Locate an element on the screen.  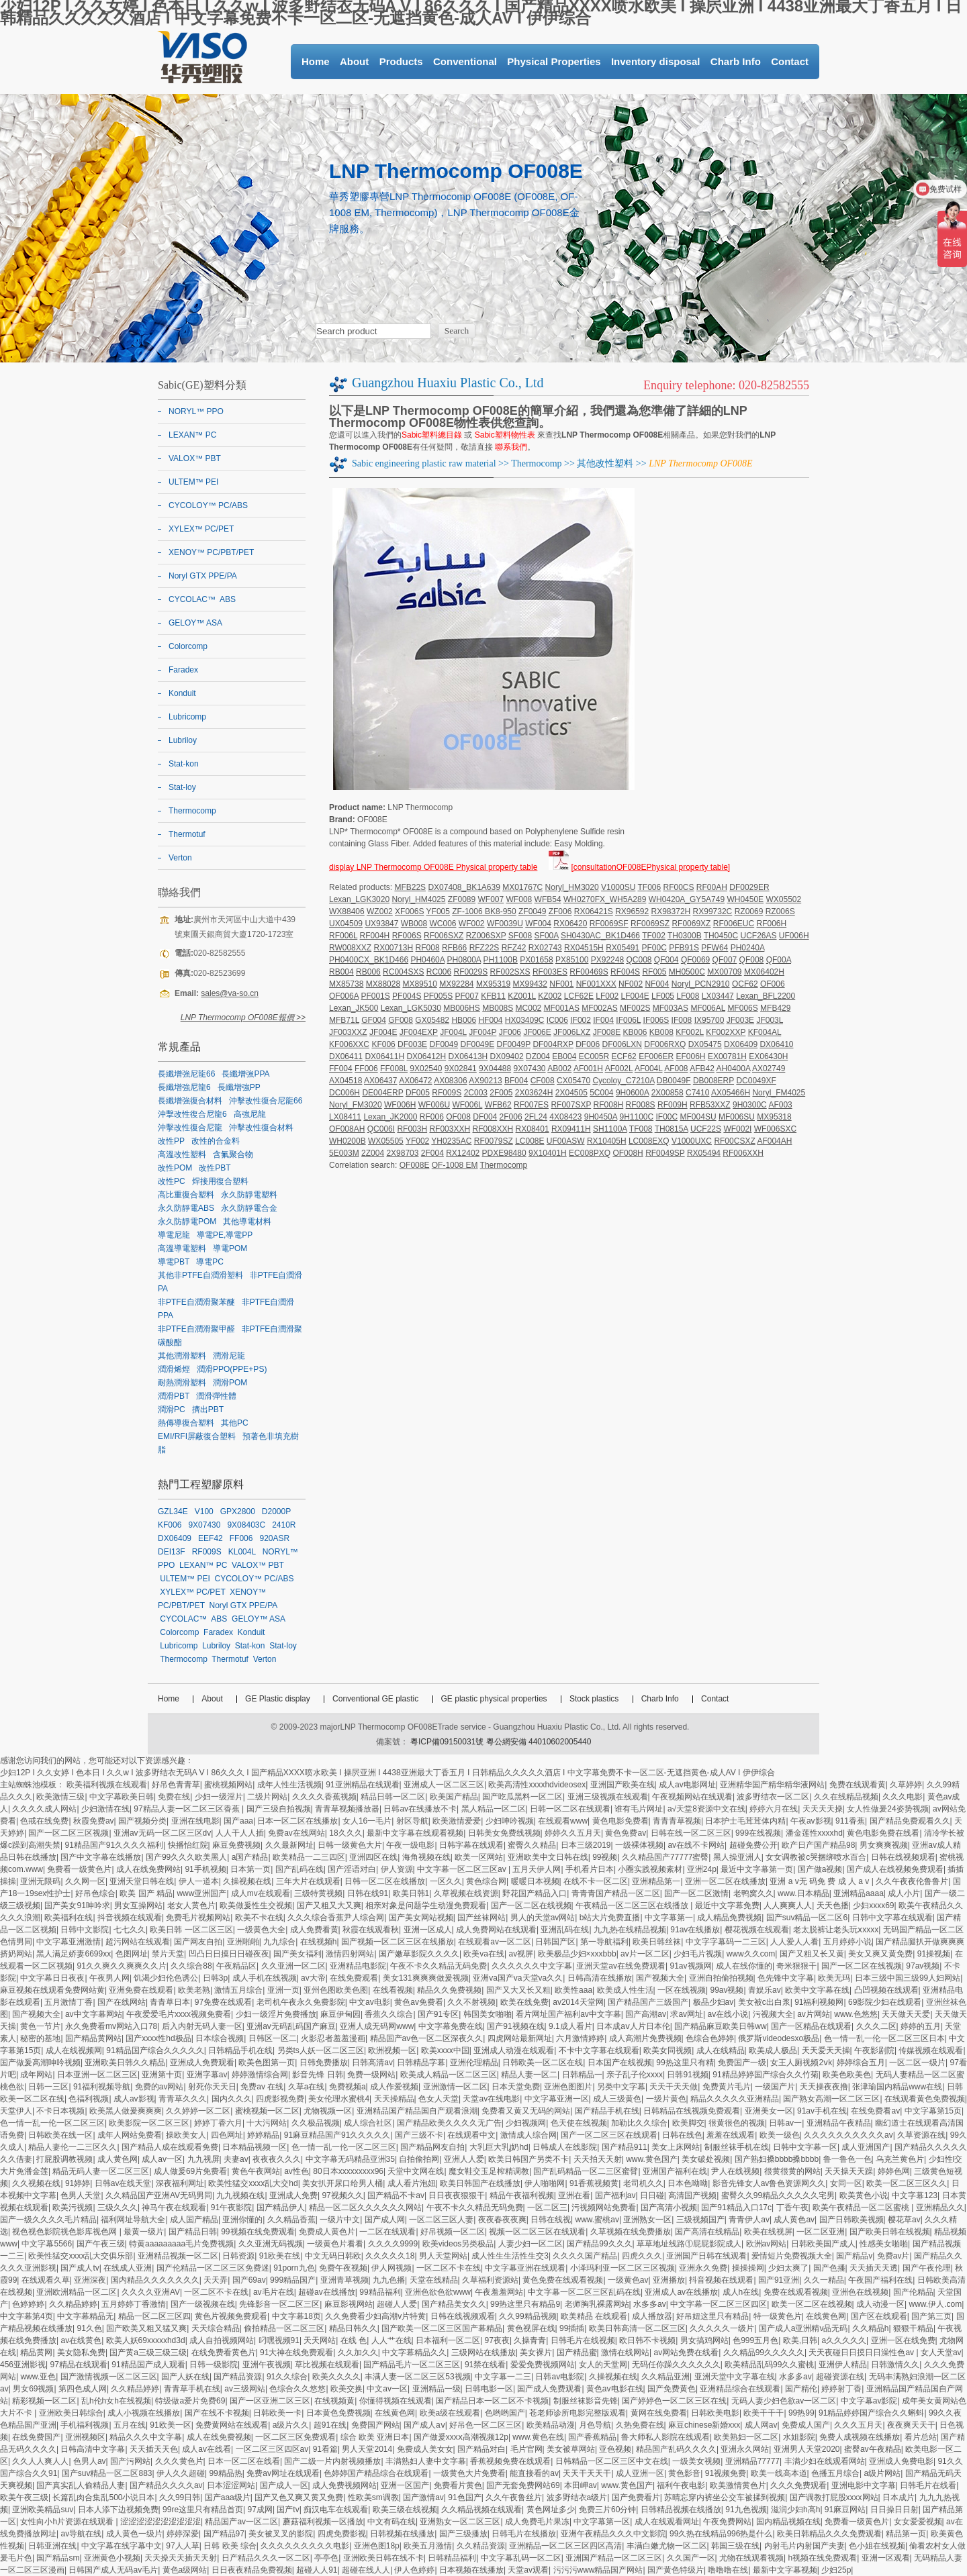
日韩精品一 is located at coordinates (582, 2074).